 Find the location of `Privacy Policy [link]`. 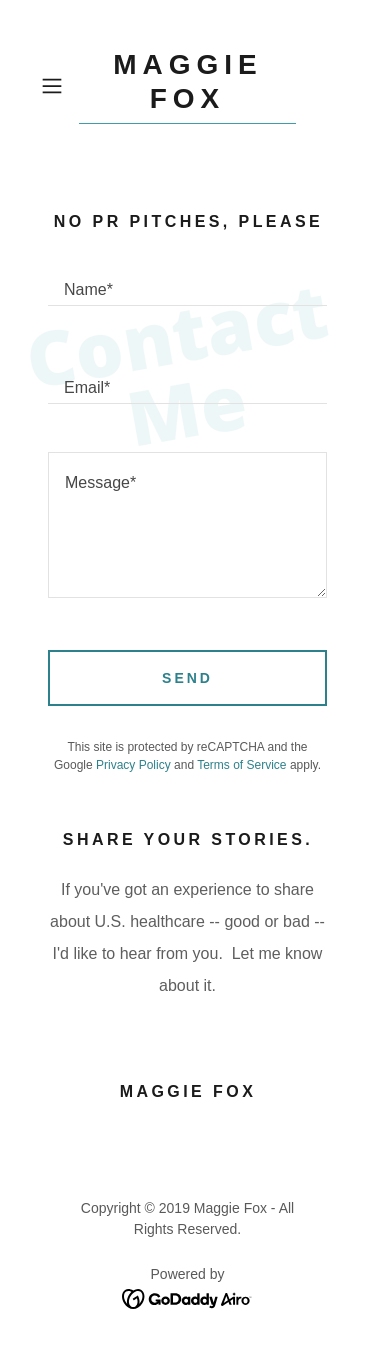

Privacy Policy [link] is located at coordinates (133, 765).